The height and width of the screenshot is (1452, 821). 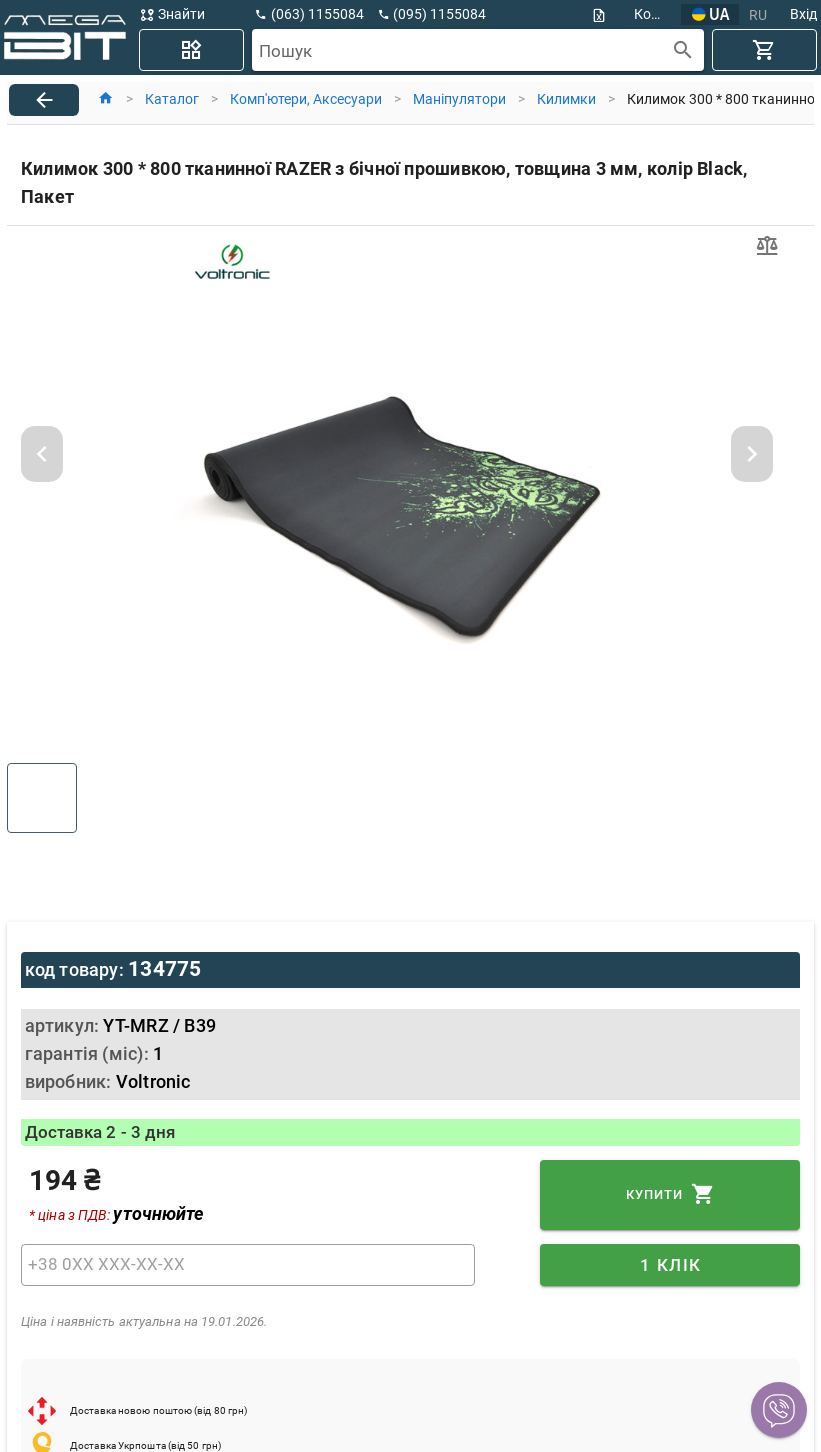 I want to click on Вхід [button], so click(x=803, y=14).